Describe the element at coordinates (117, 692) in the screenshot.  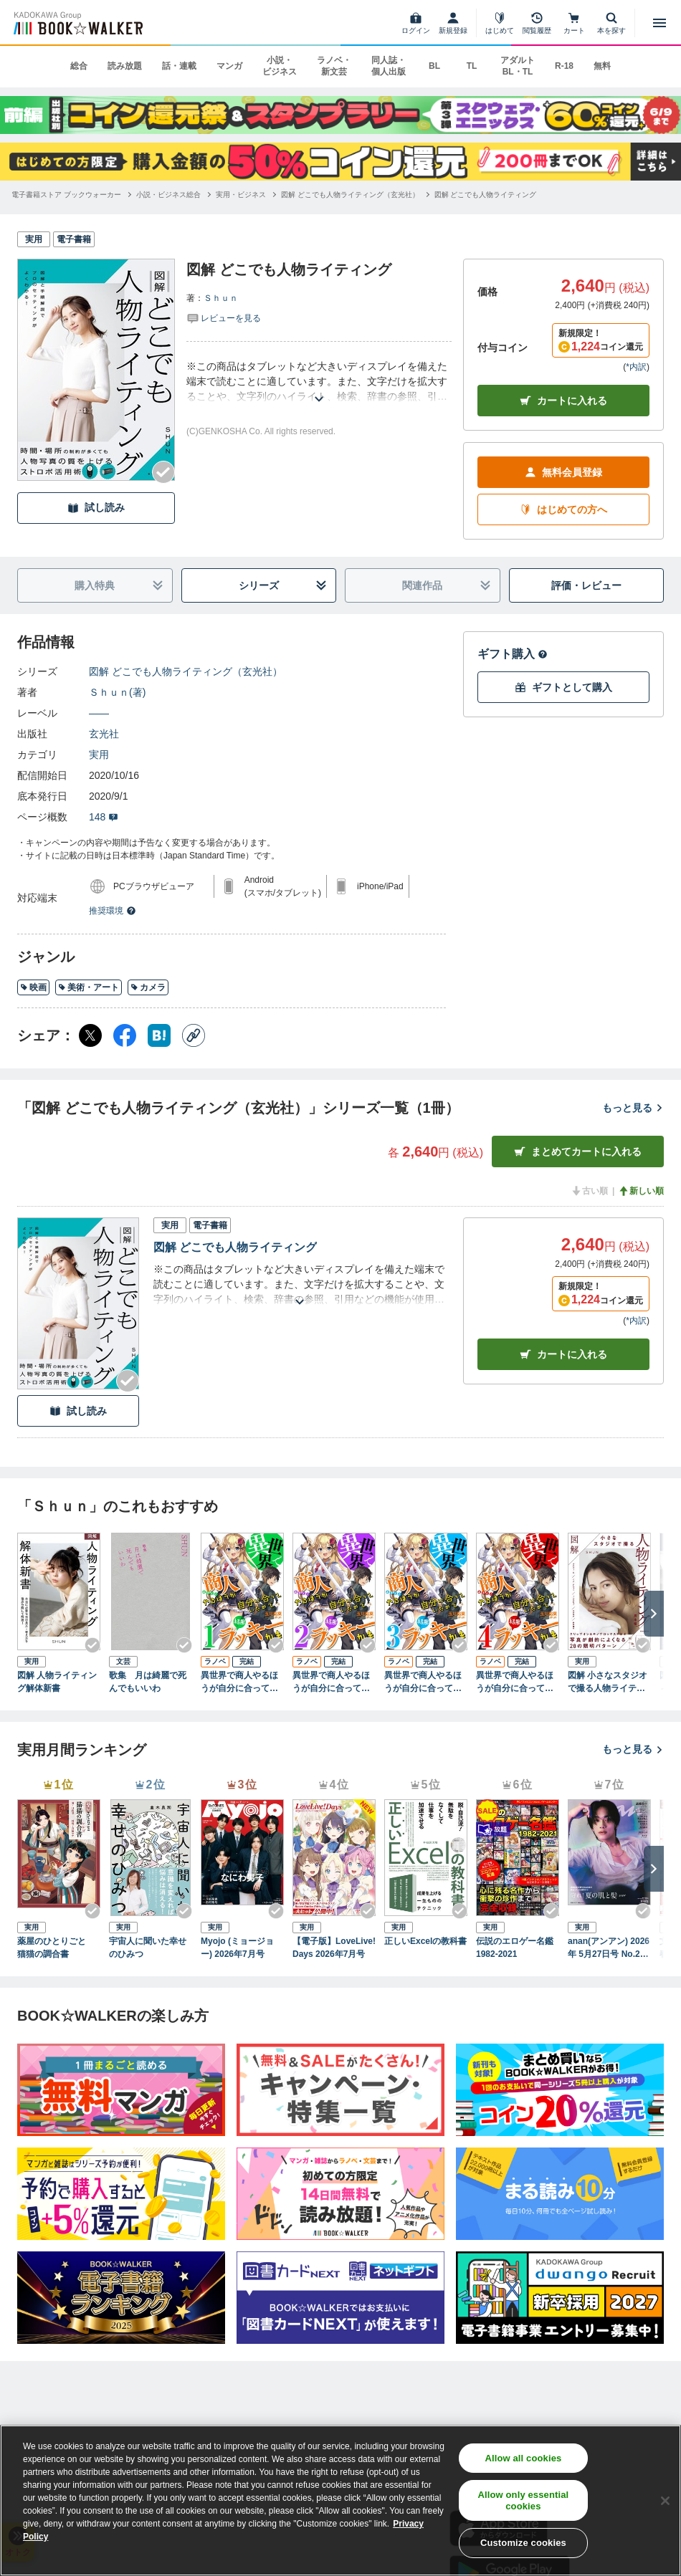
I see `Ｓｈｕｎ(著)` at that location.